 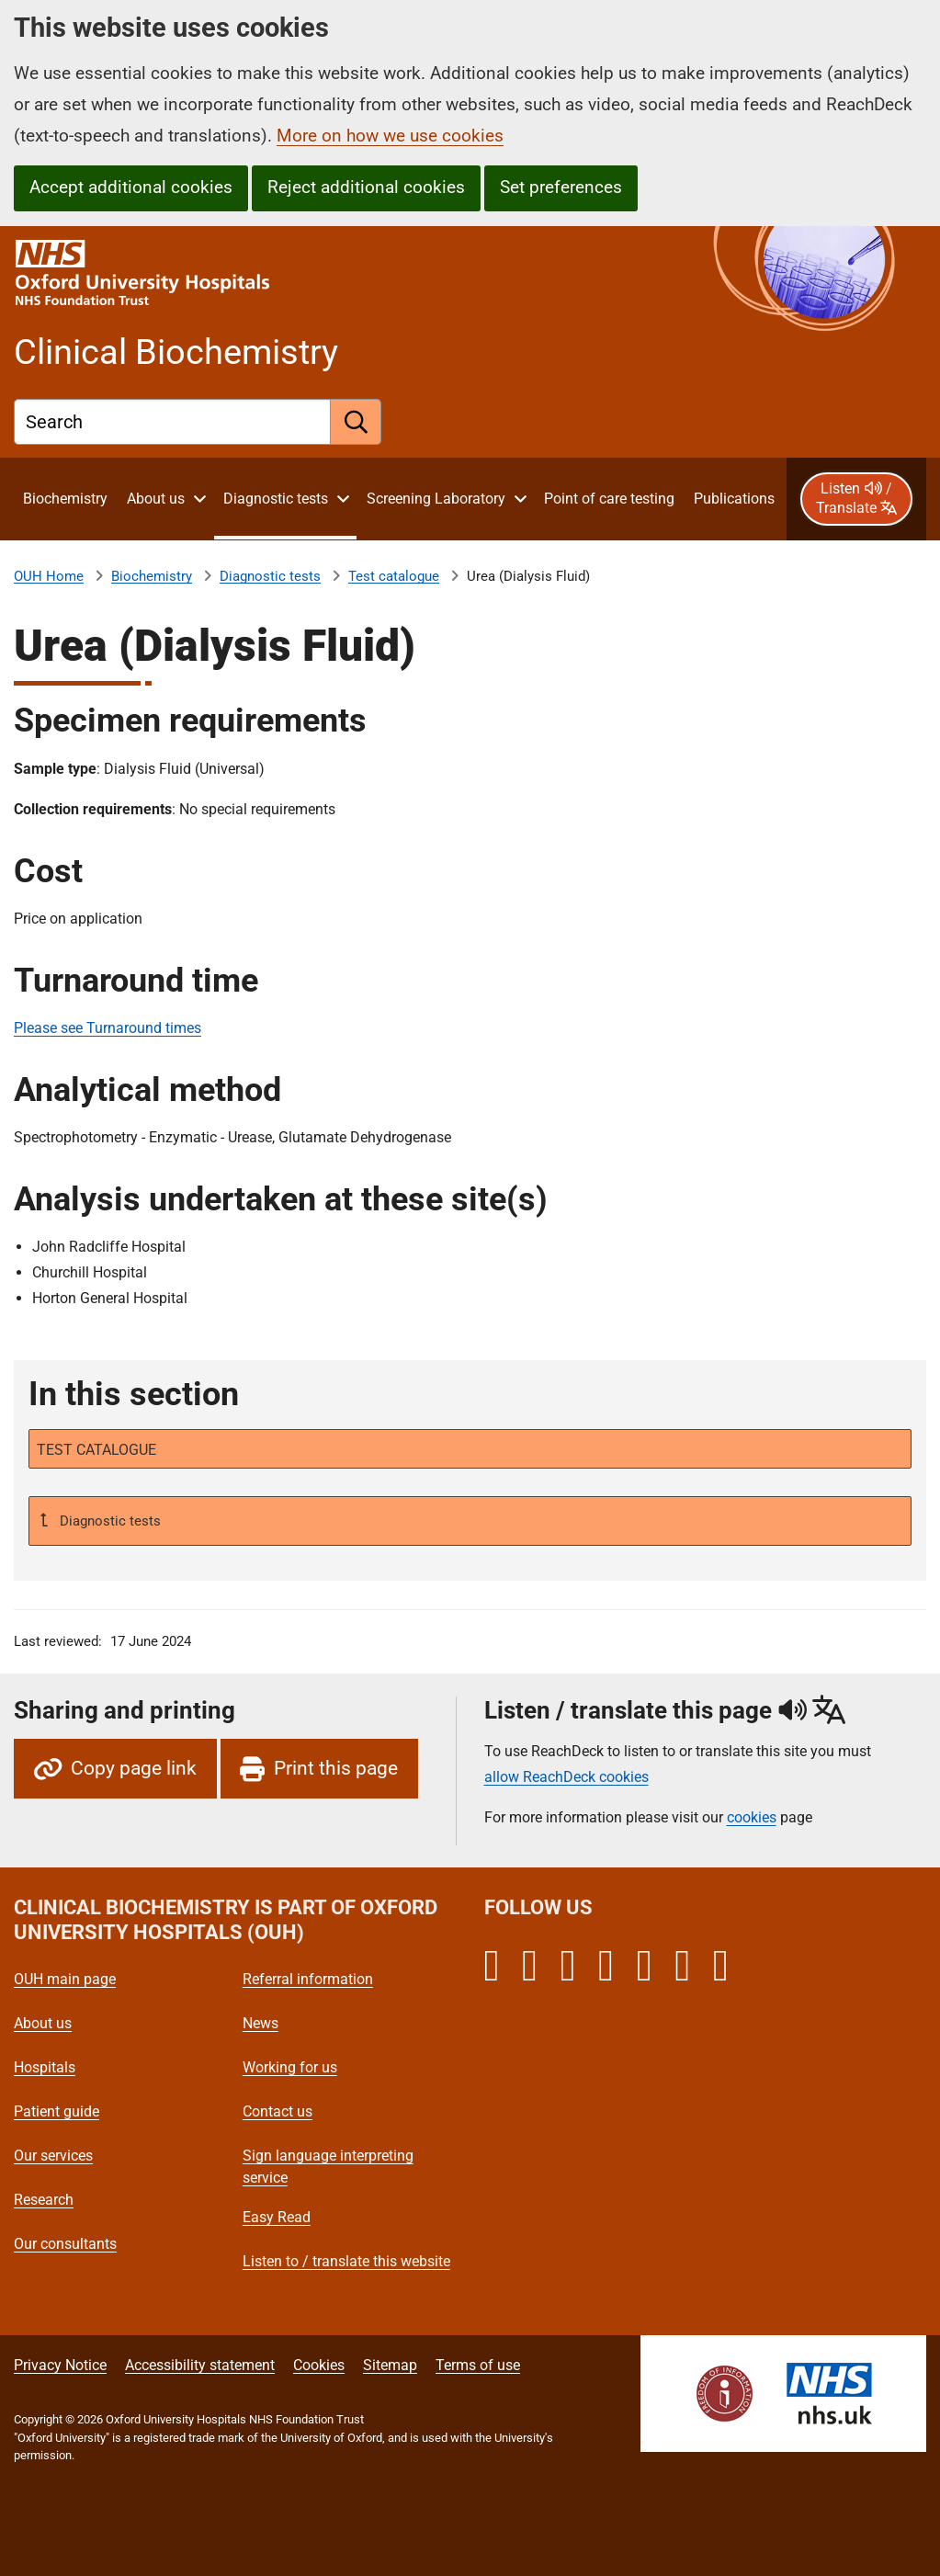 I want to click on Set preferences, so click(x=561, y=187).